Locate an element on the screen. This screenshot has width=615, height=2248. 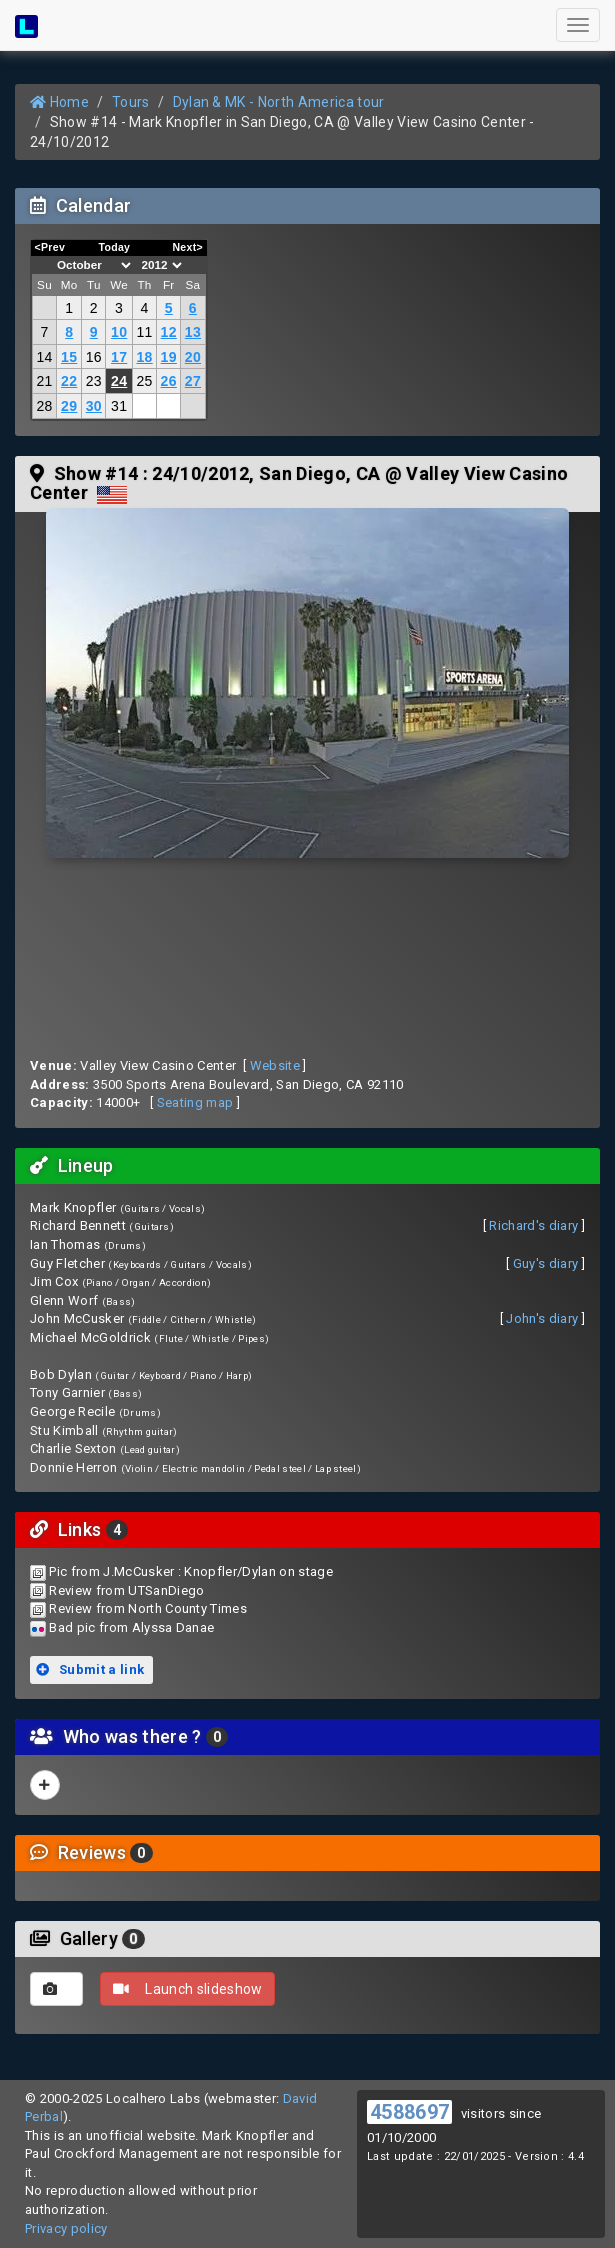
Pic from J.McCusker : Knopfler/Dylan on stage is located at coordinates (191, 1571).